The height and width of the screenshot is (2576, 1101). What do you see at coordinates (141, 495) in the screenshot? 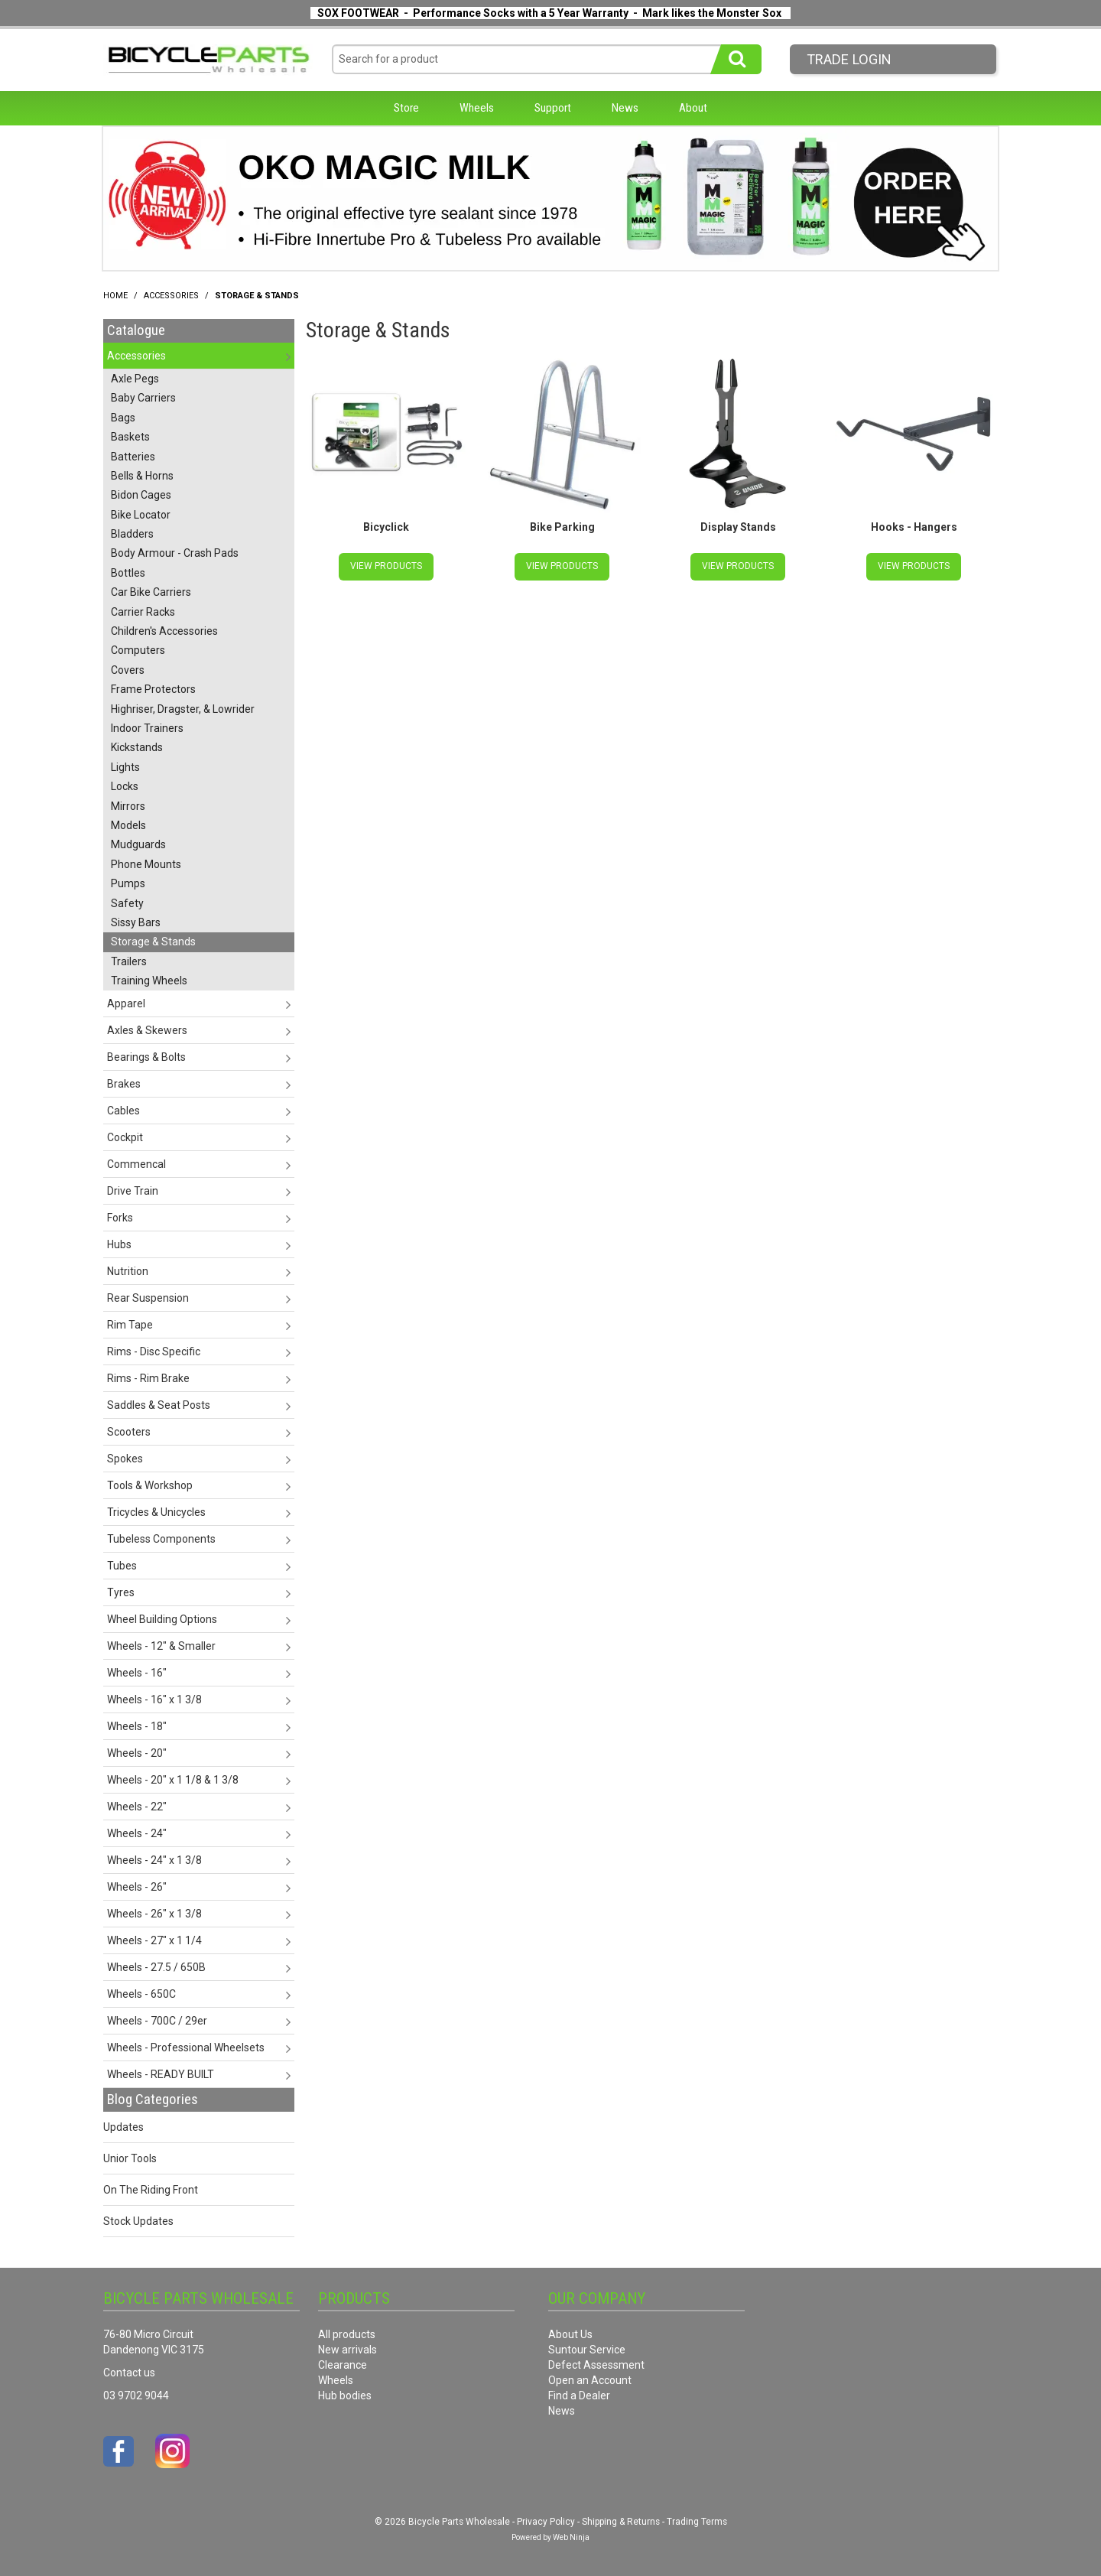
I see `Bidon Cages [tab]` at bounding box center [141, 495].